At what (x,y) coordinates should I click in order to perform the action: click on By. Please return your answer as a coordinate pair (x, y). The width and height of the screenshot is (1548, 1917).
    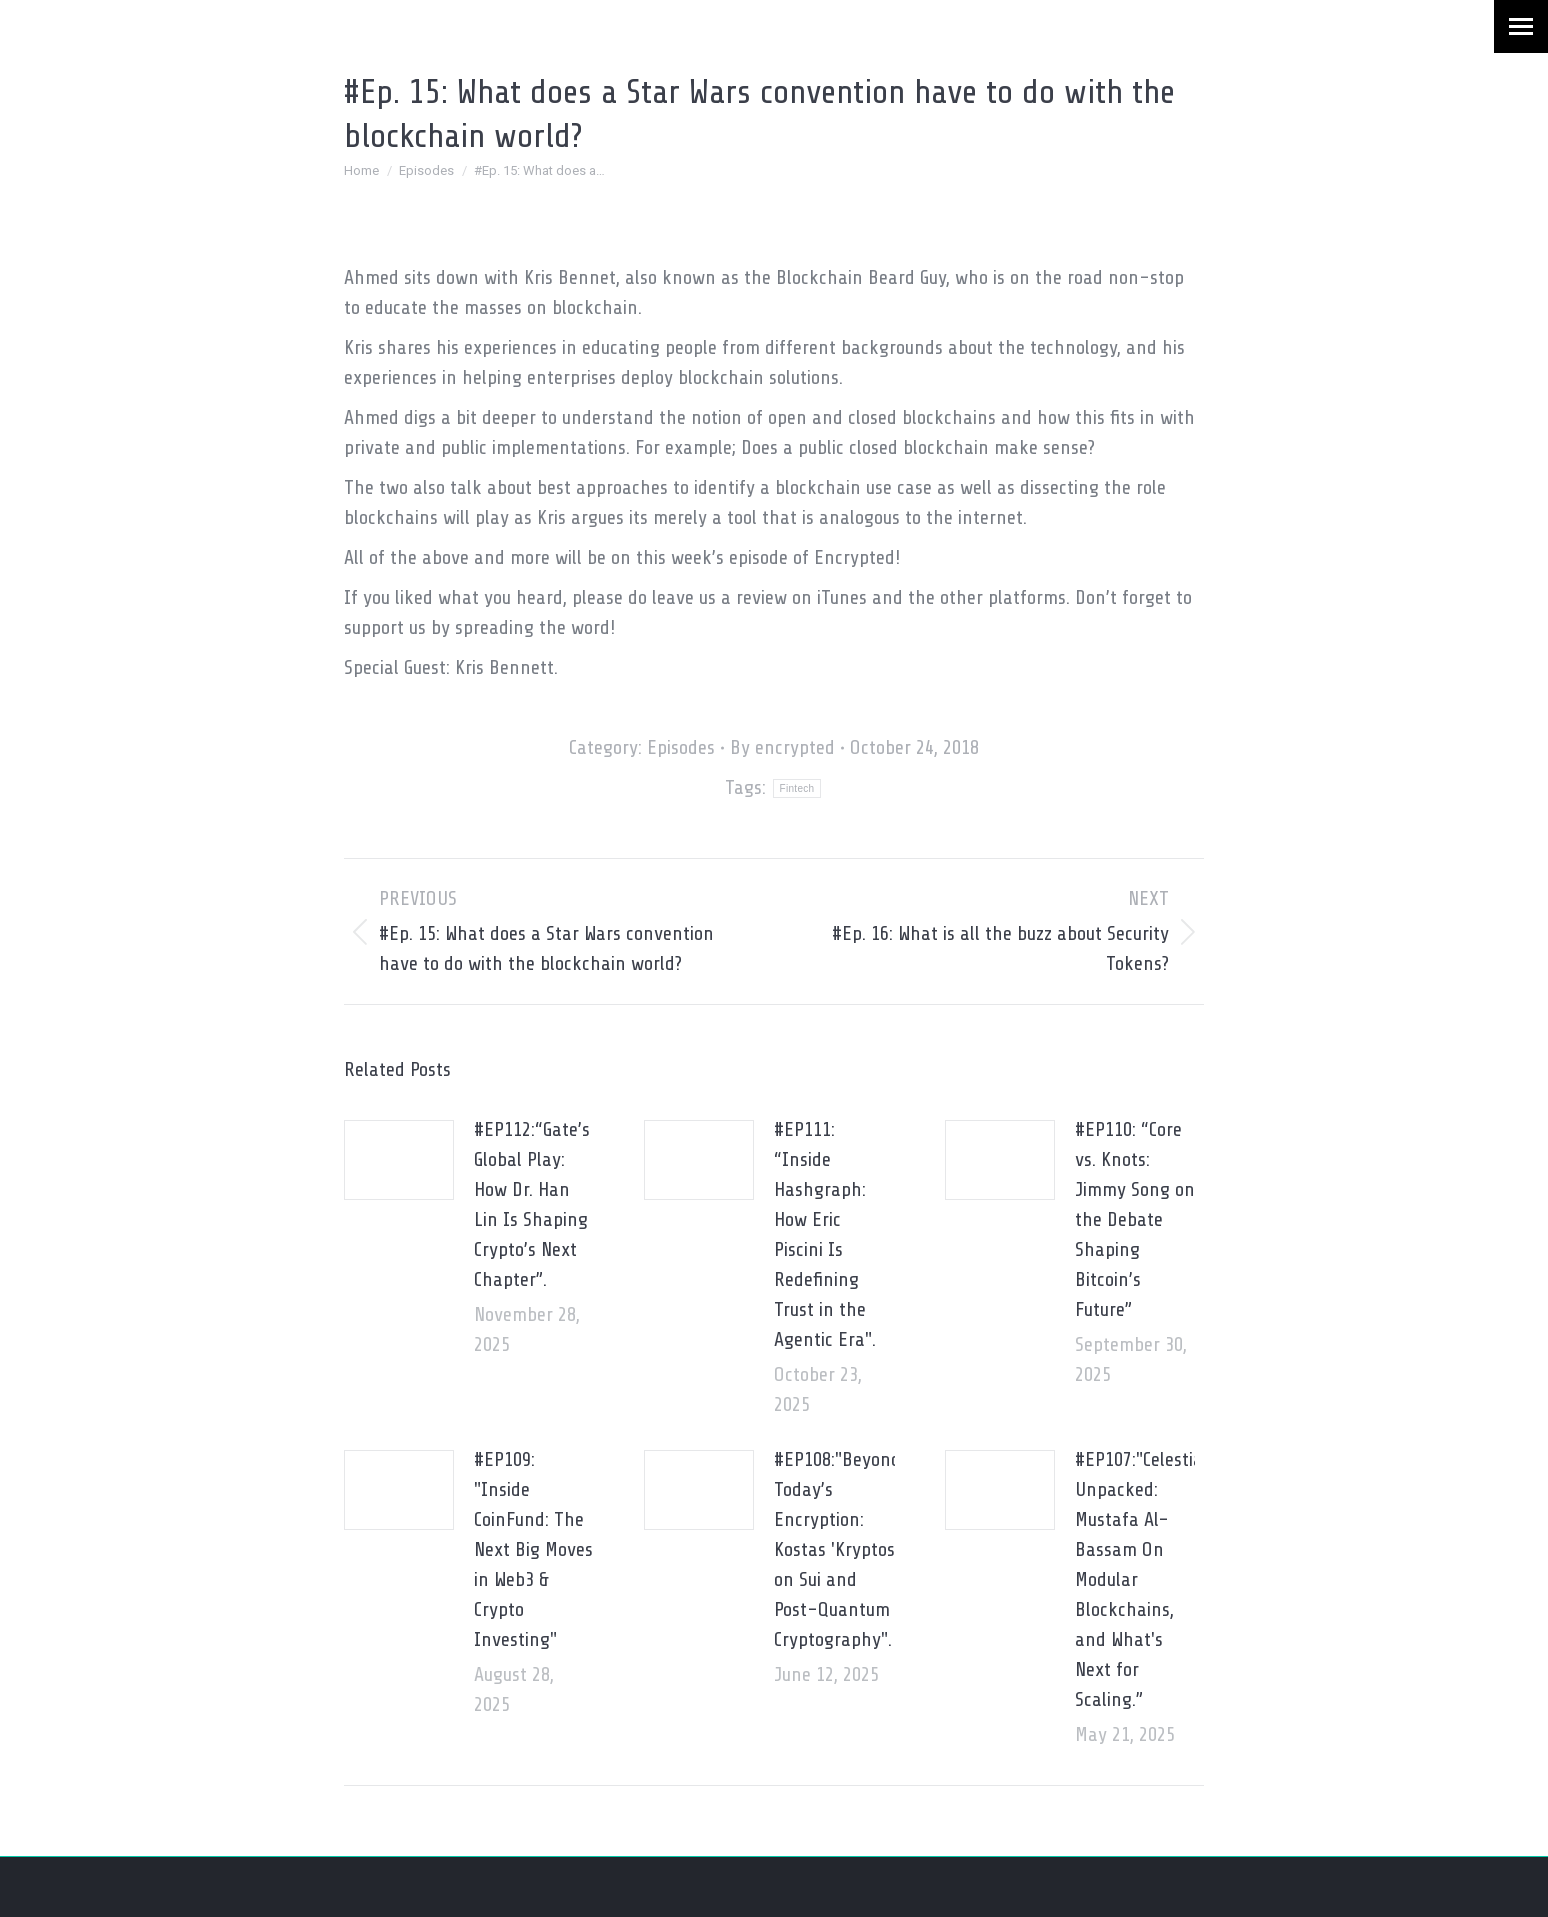
    Looking at the image, I should click on (782, 747).